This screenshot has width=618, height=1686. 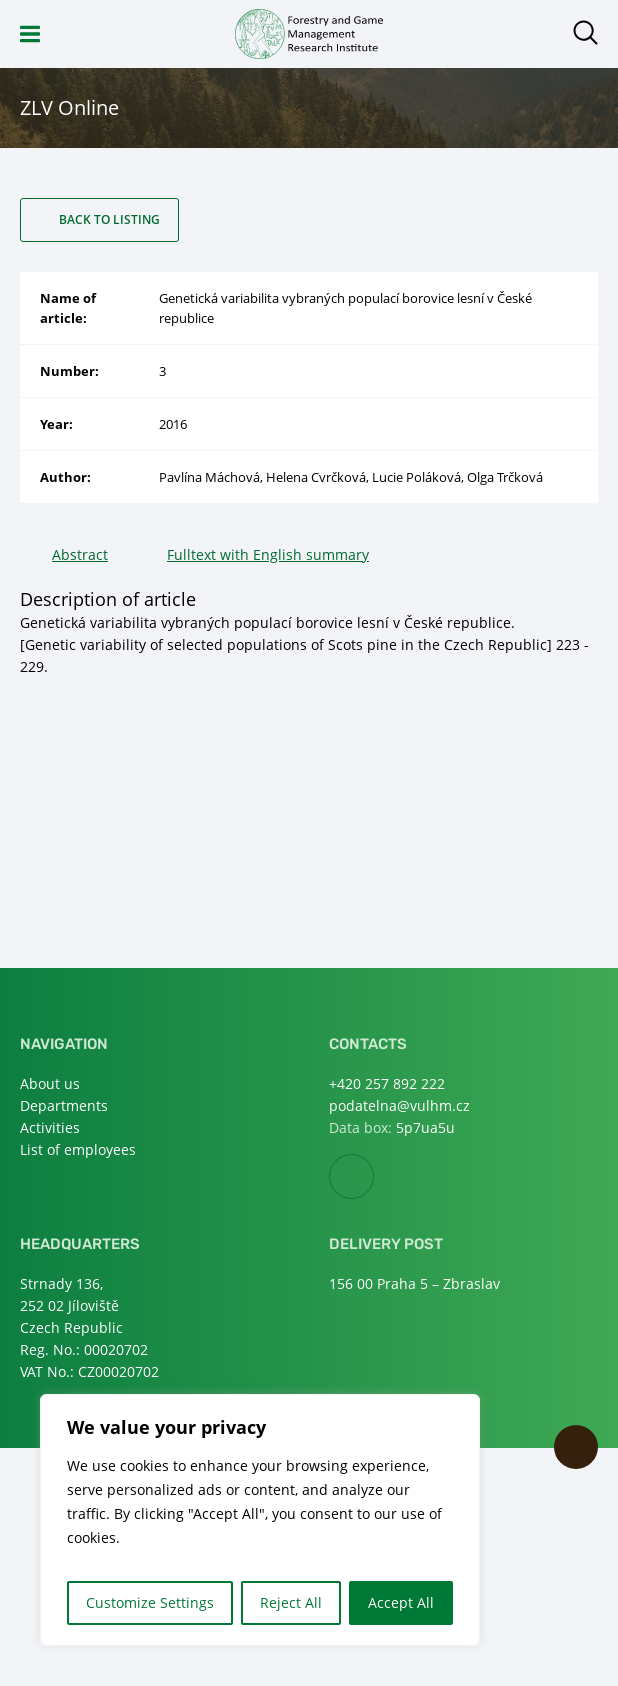 I want to click on Open search, so click(x=585, y=32).